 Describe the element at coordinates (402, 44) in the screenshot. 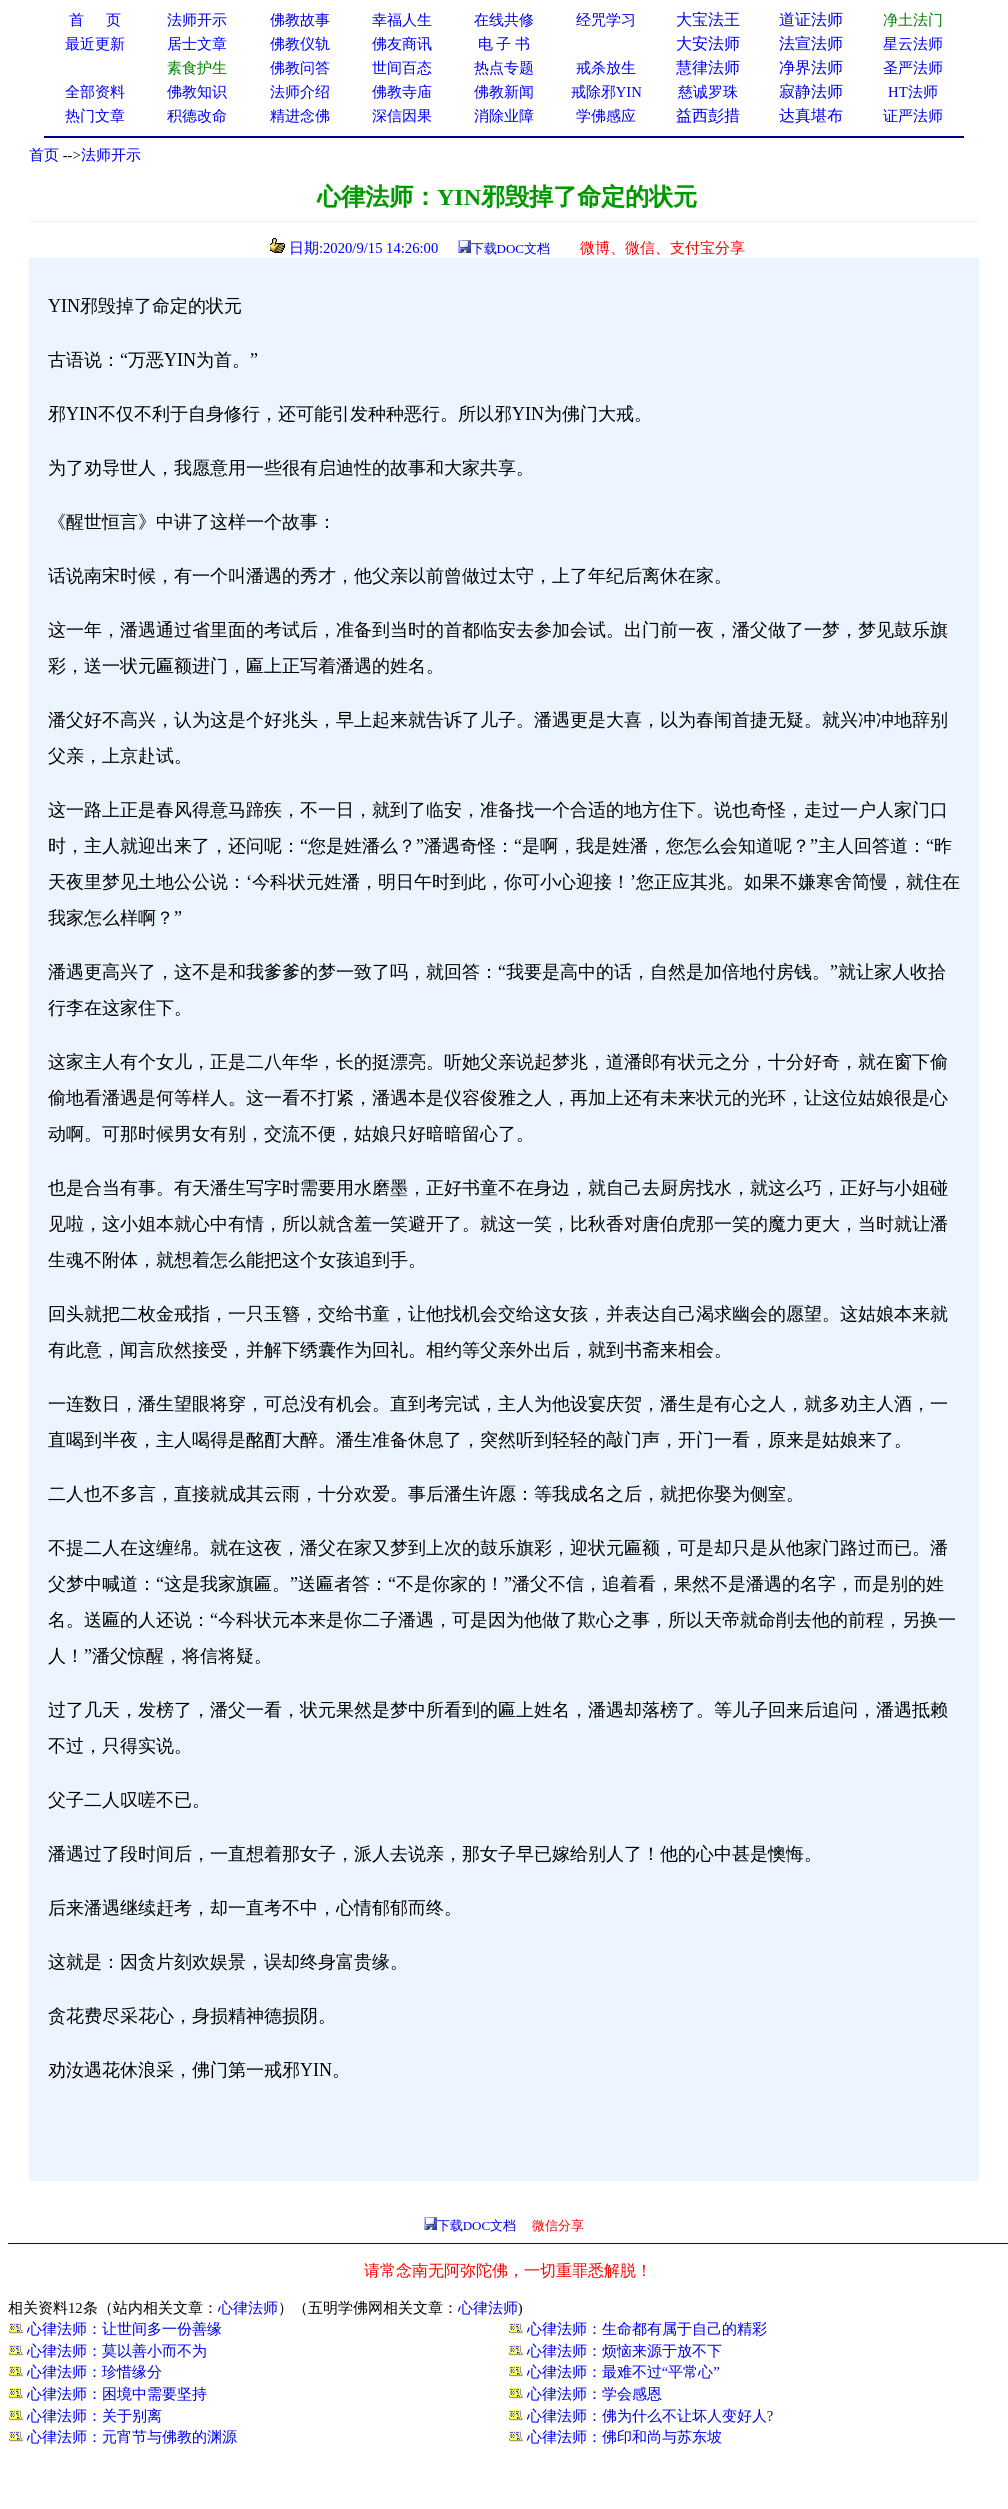

I see `佛友商讯` at that location.